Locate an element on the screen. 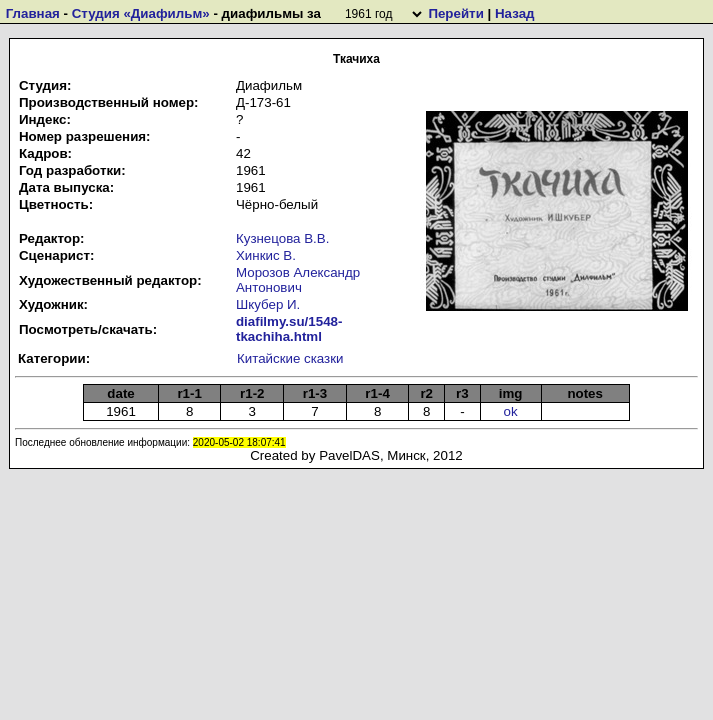  Шкубер И. is located at coordinates (268, 304).